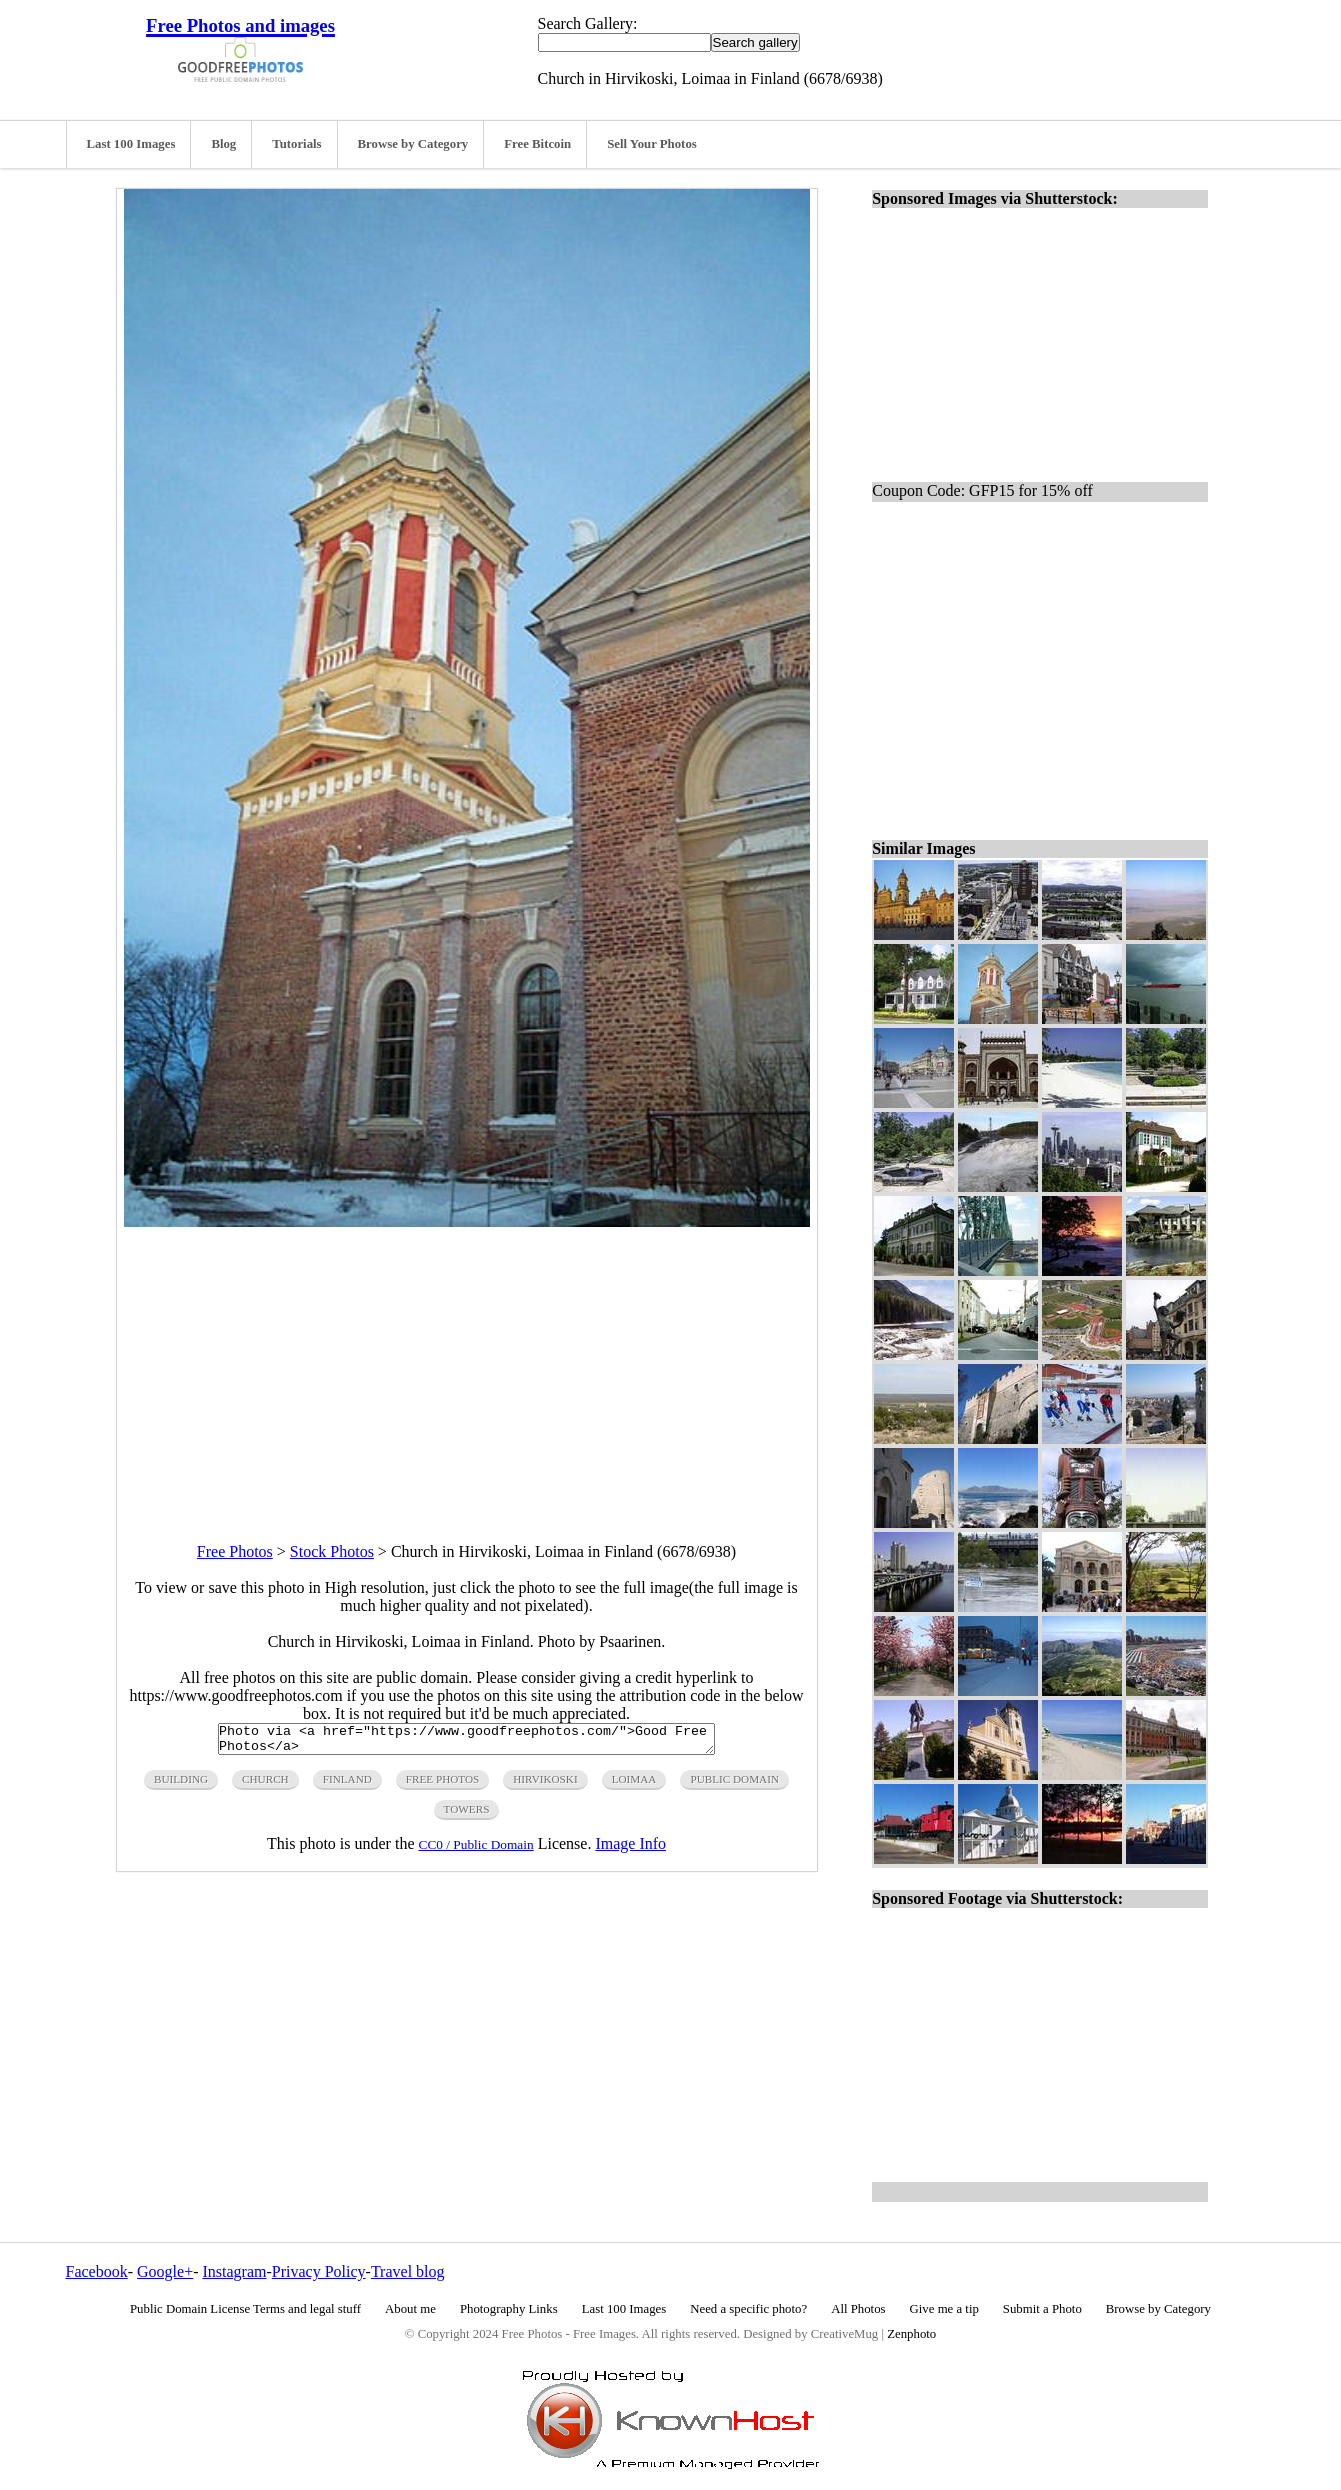 This screenshot has width=1341, height=2490. I want to click on Browse by Category, so click(413, 144).